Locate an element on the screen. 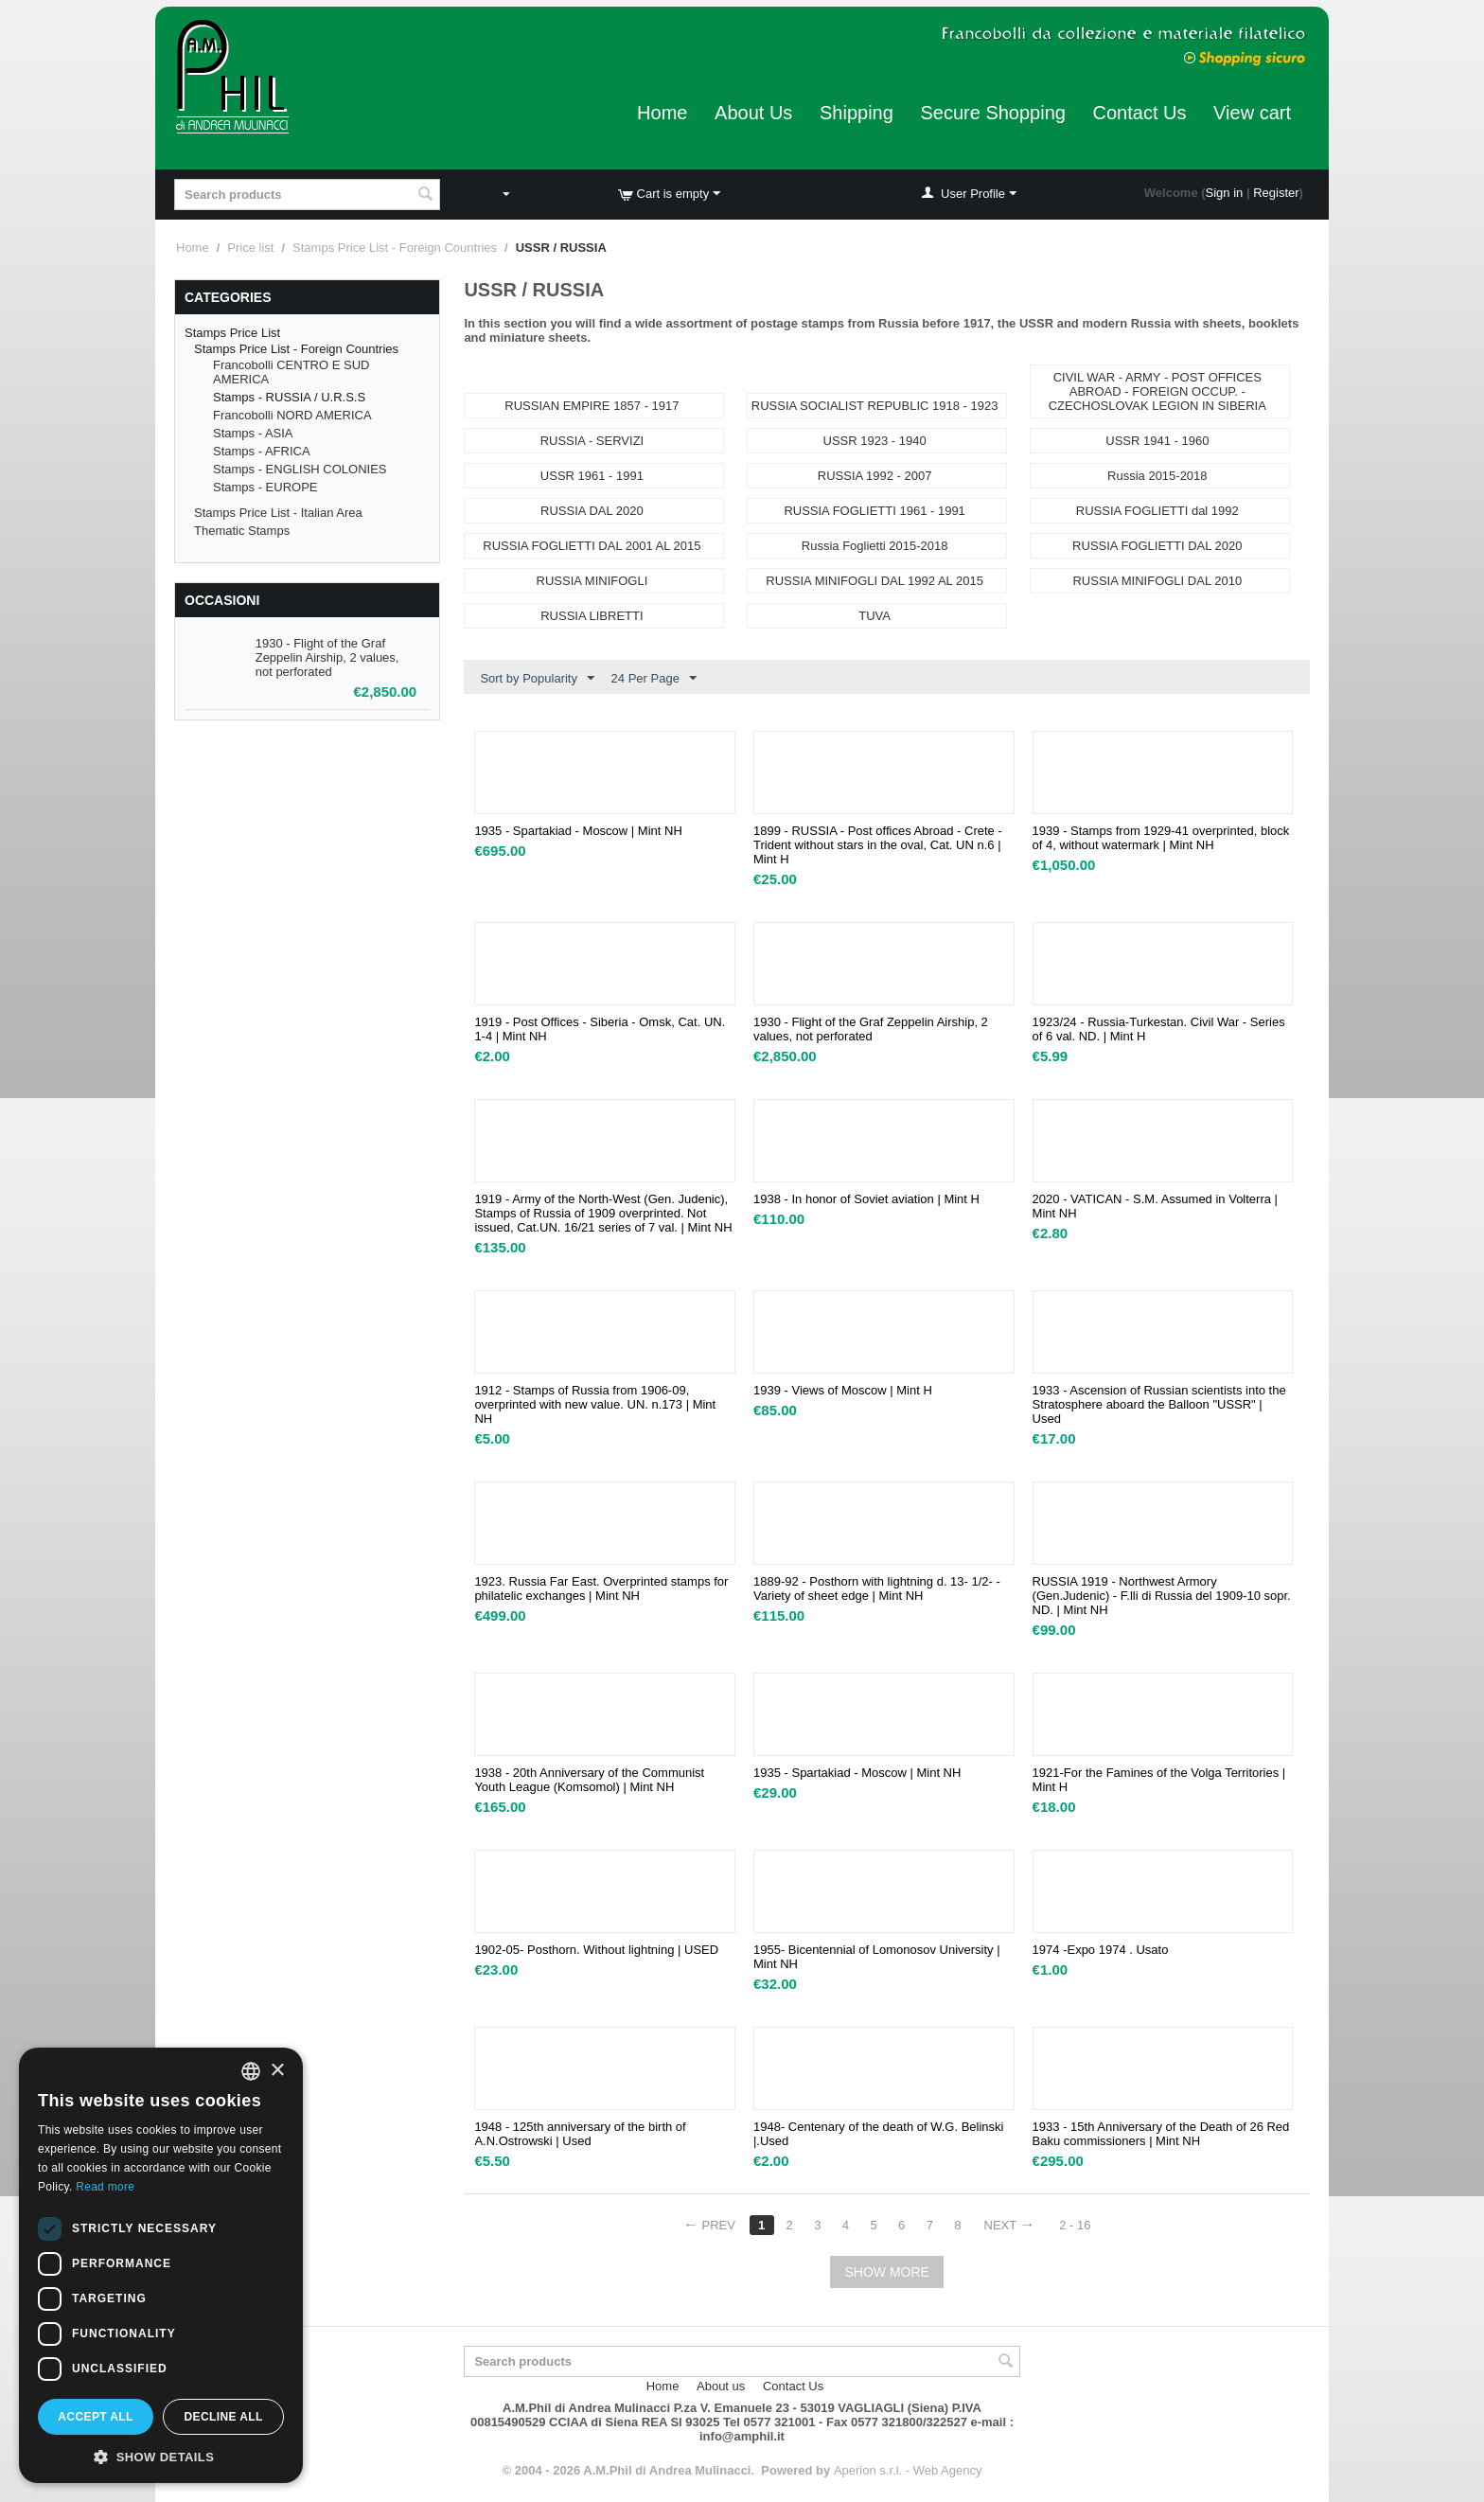  Aperion s.r.l. - Web Agency is located at coordinates (908, 2470).